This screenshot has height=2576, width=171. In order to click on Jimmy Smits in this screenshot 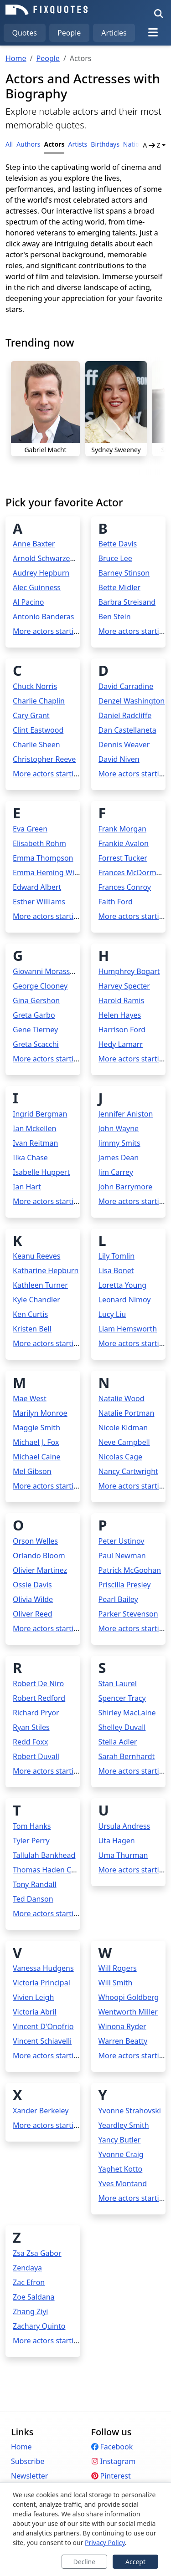, I will do `click(119, 1143)`.